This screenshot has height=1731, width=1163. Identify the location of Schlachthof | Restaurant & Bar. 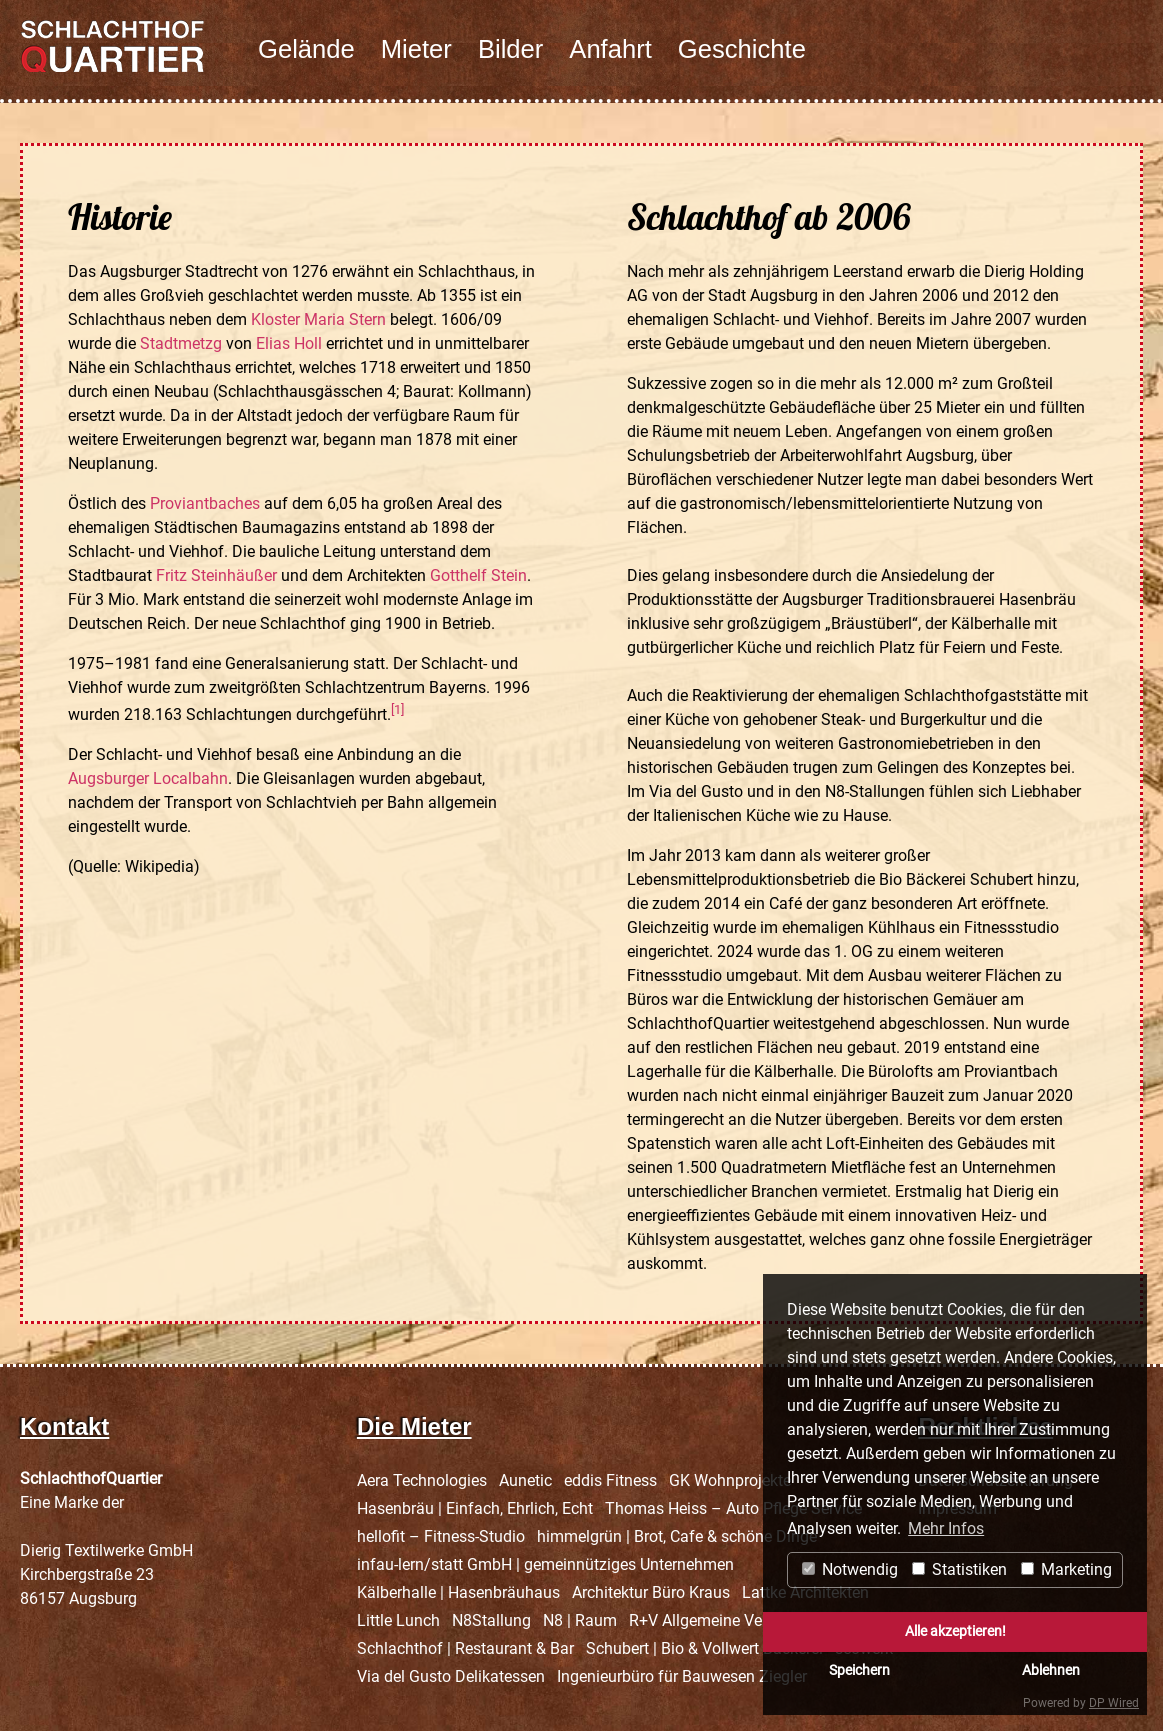
(465, 1648).